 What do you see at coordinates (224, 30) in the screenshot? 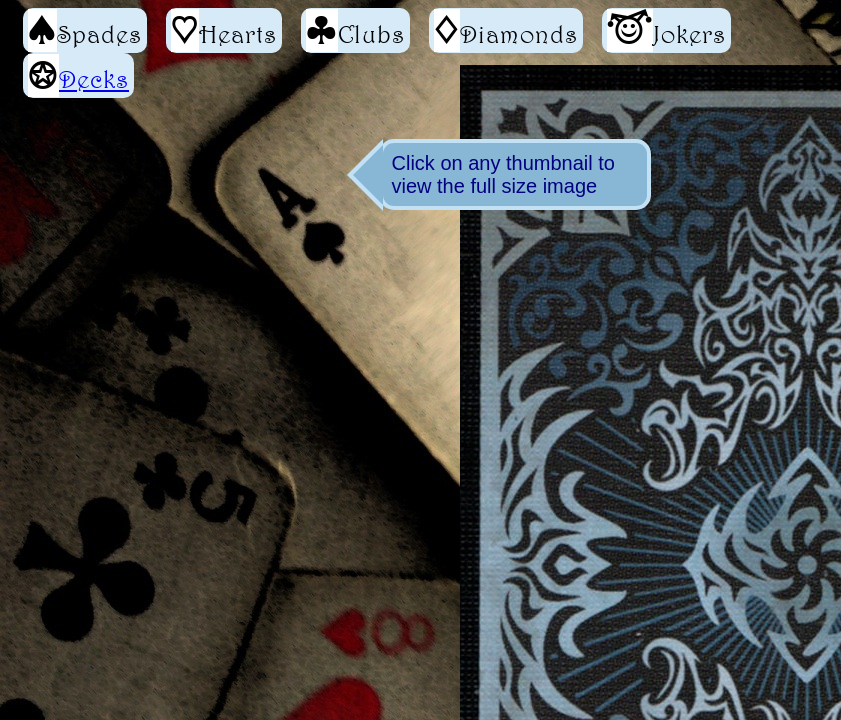
I see `Hearts` at bounding box center [224, 30].